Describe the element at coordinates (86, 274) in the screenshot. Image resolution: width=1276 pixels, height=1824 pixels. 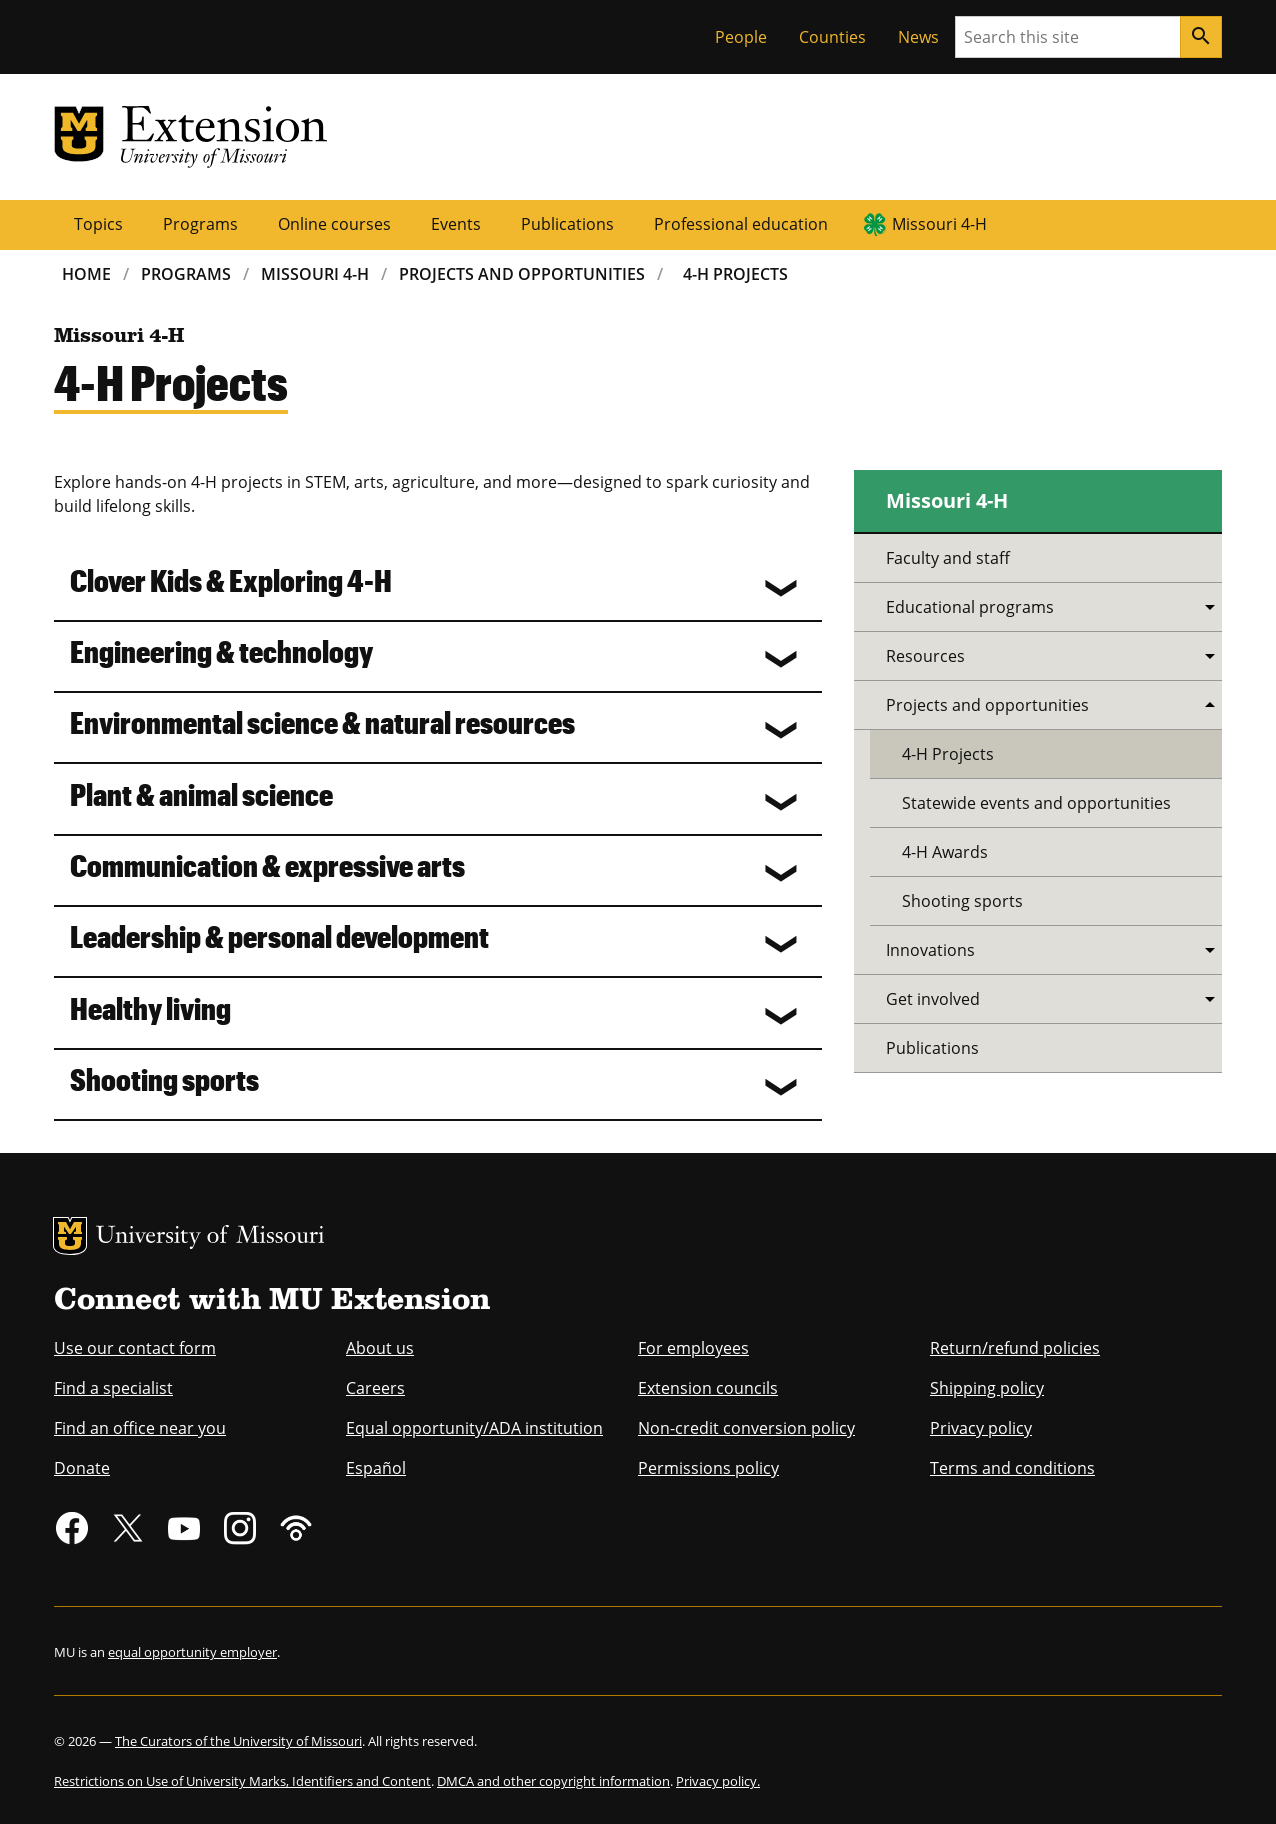
I see `Home` at that location.